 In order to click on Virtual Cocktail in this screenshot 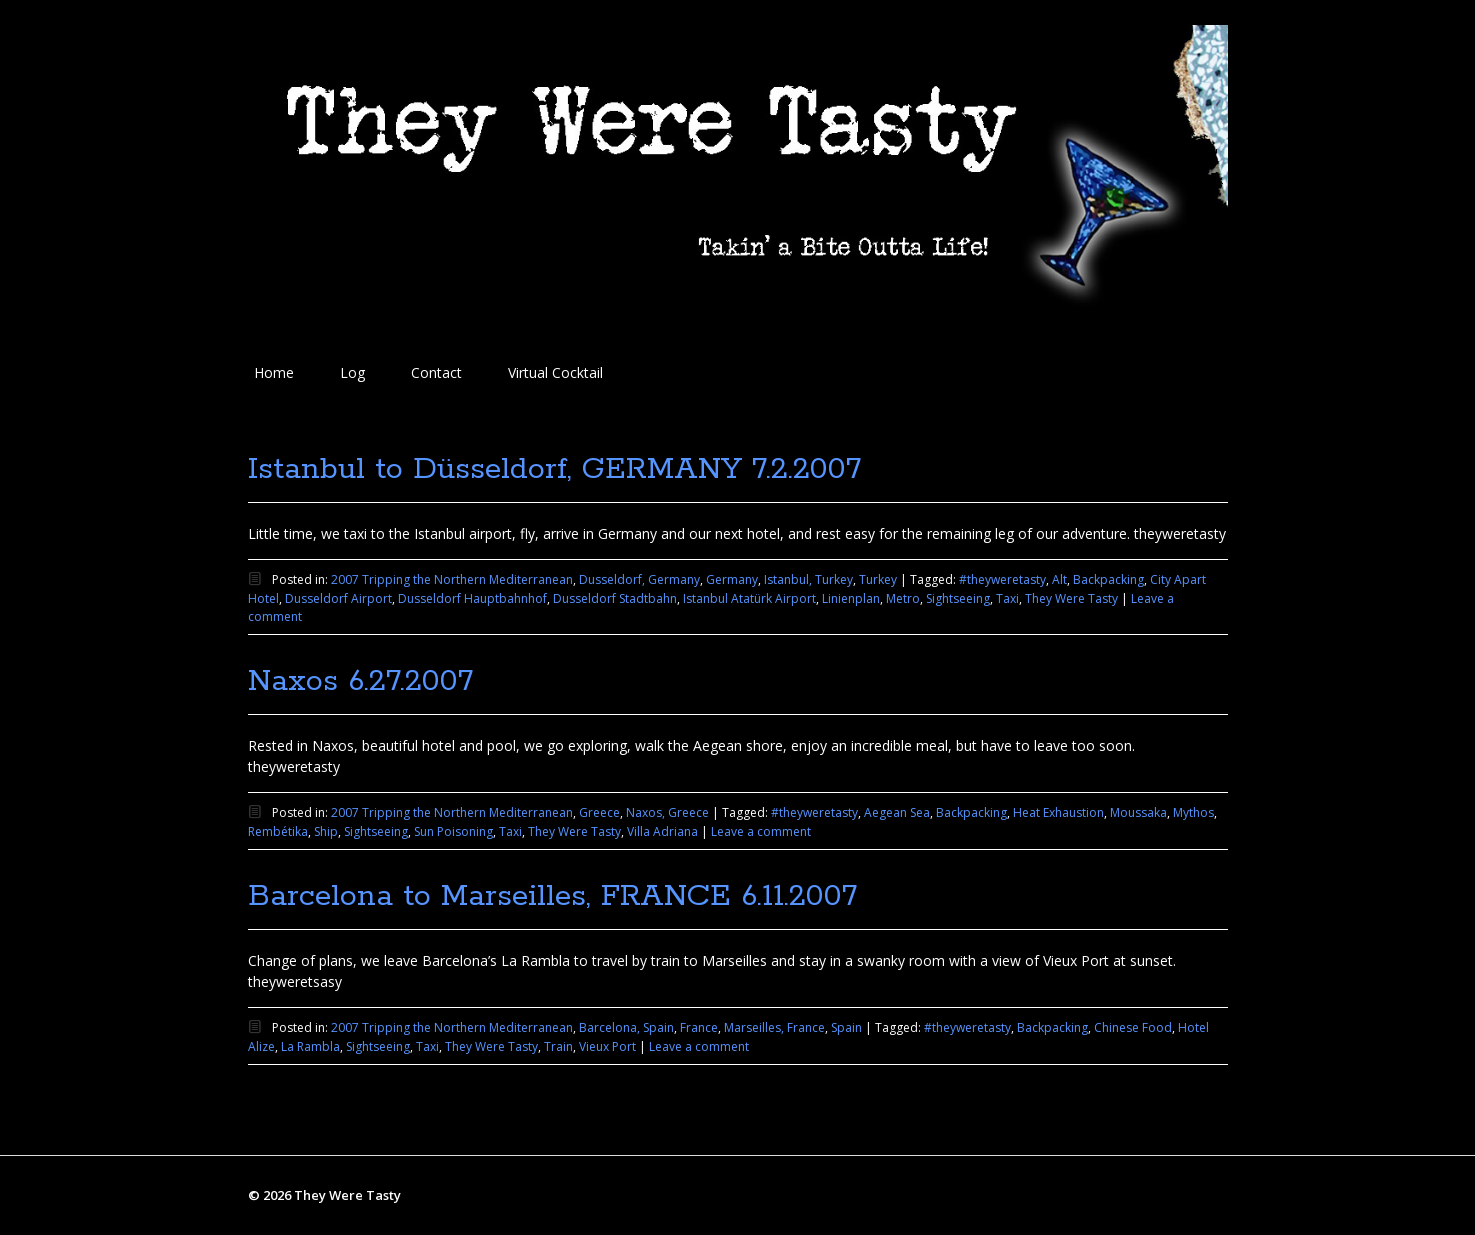, I will do `click(555, 372)`.